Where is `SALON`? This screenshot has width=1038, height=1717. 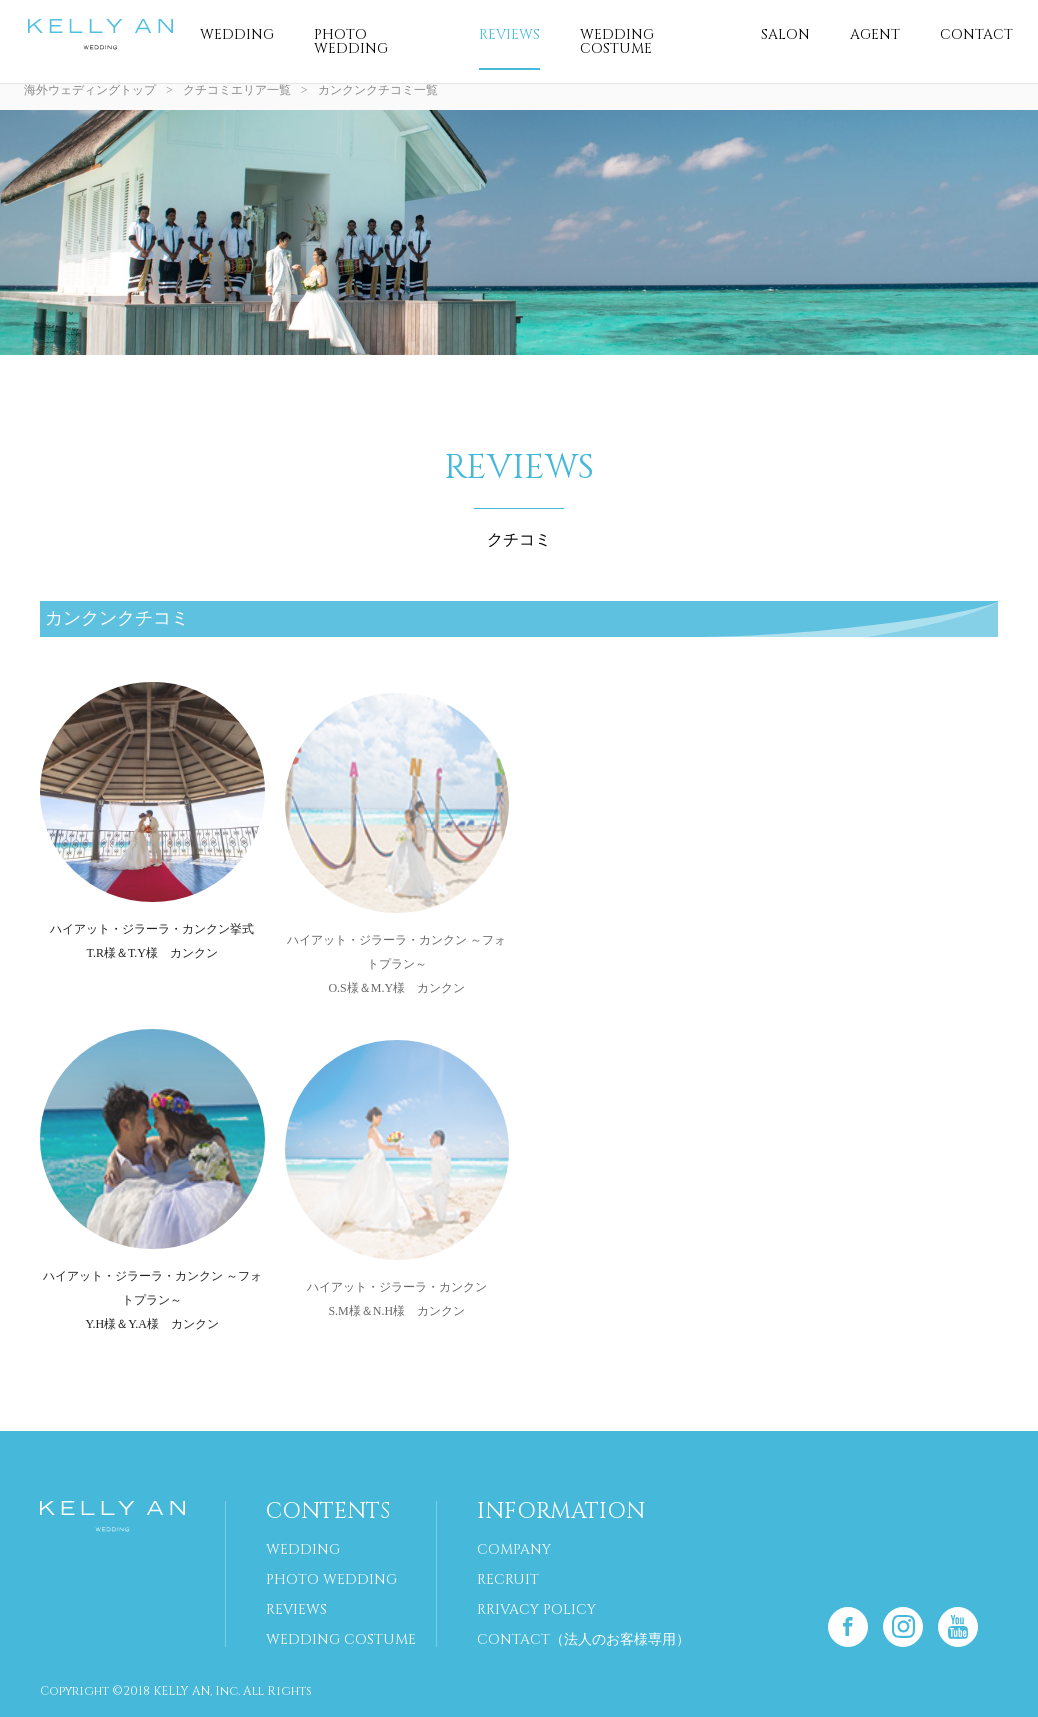
SALON is located at coordinates (785, 34).